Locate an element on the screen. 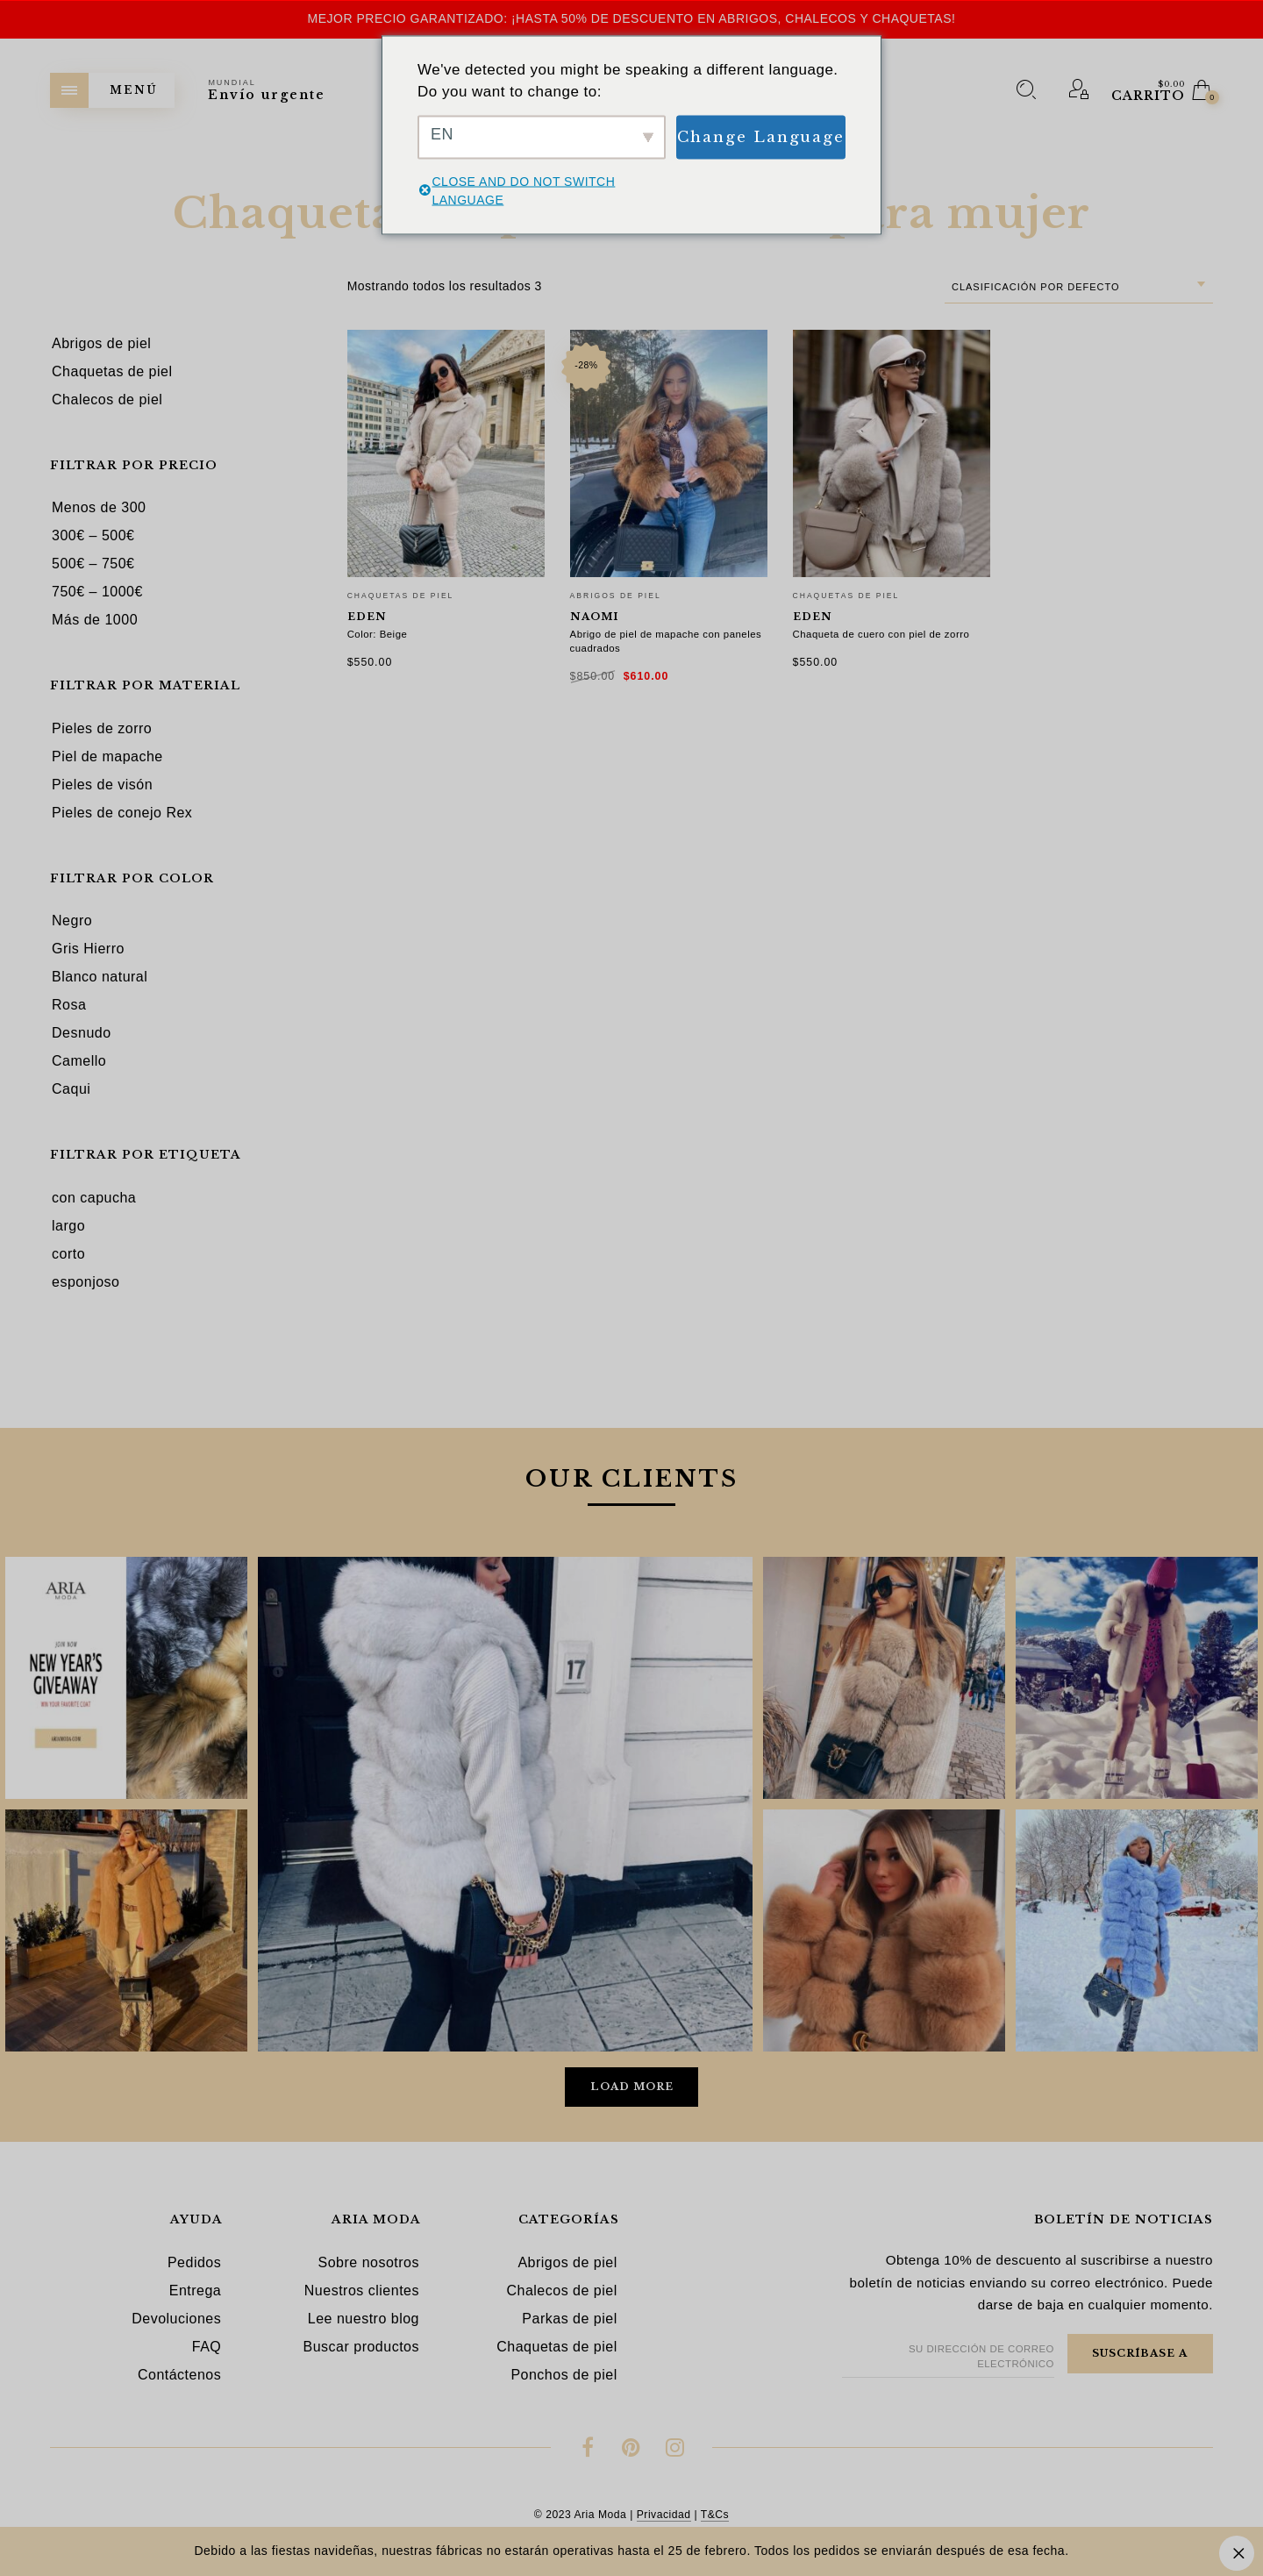 Image resolution: width=1263 pixels, height=2576 pixels. Menos de 300 is located at coordinates (99, 507).